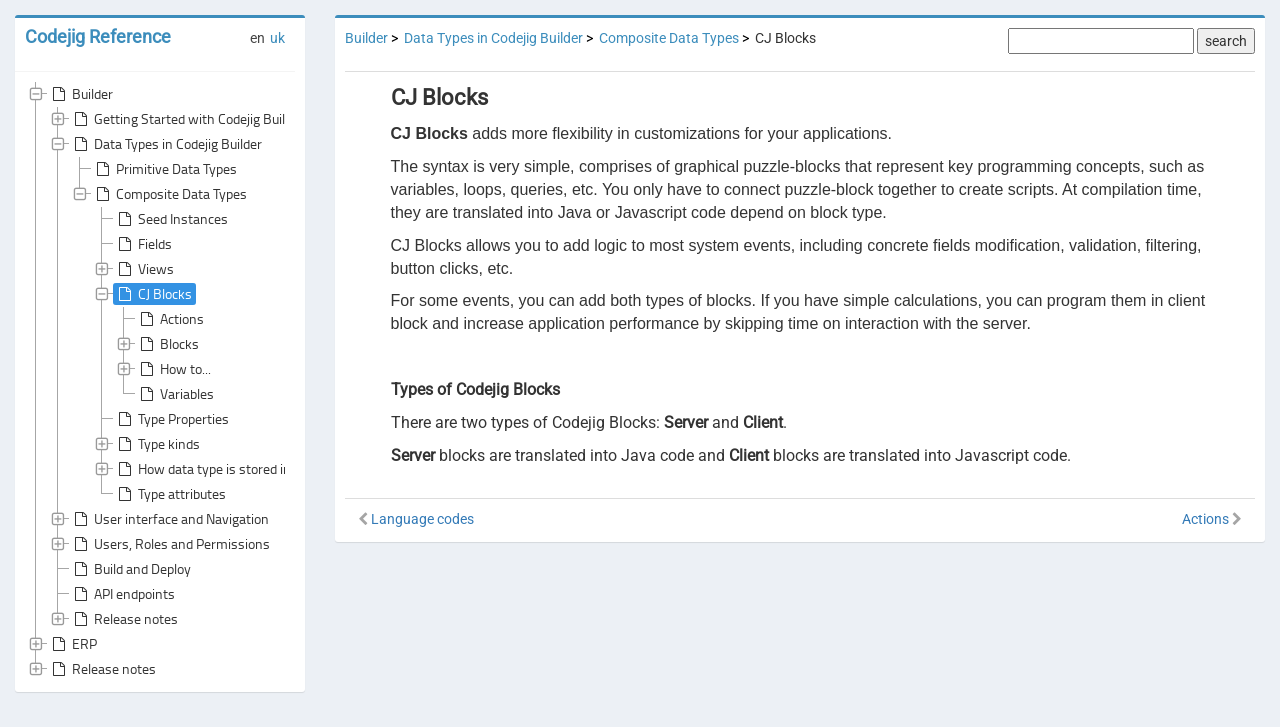  What do you see at coordinates (277, 38) in the screenshot?
I see `uk` at bounding box center [277, 38].